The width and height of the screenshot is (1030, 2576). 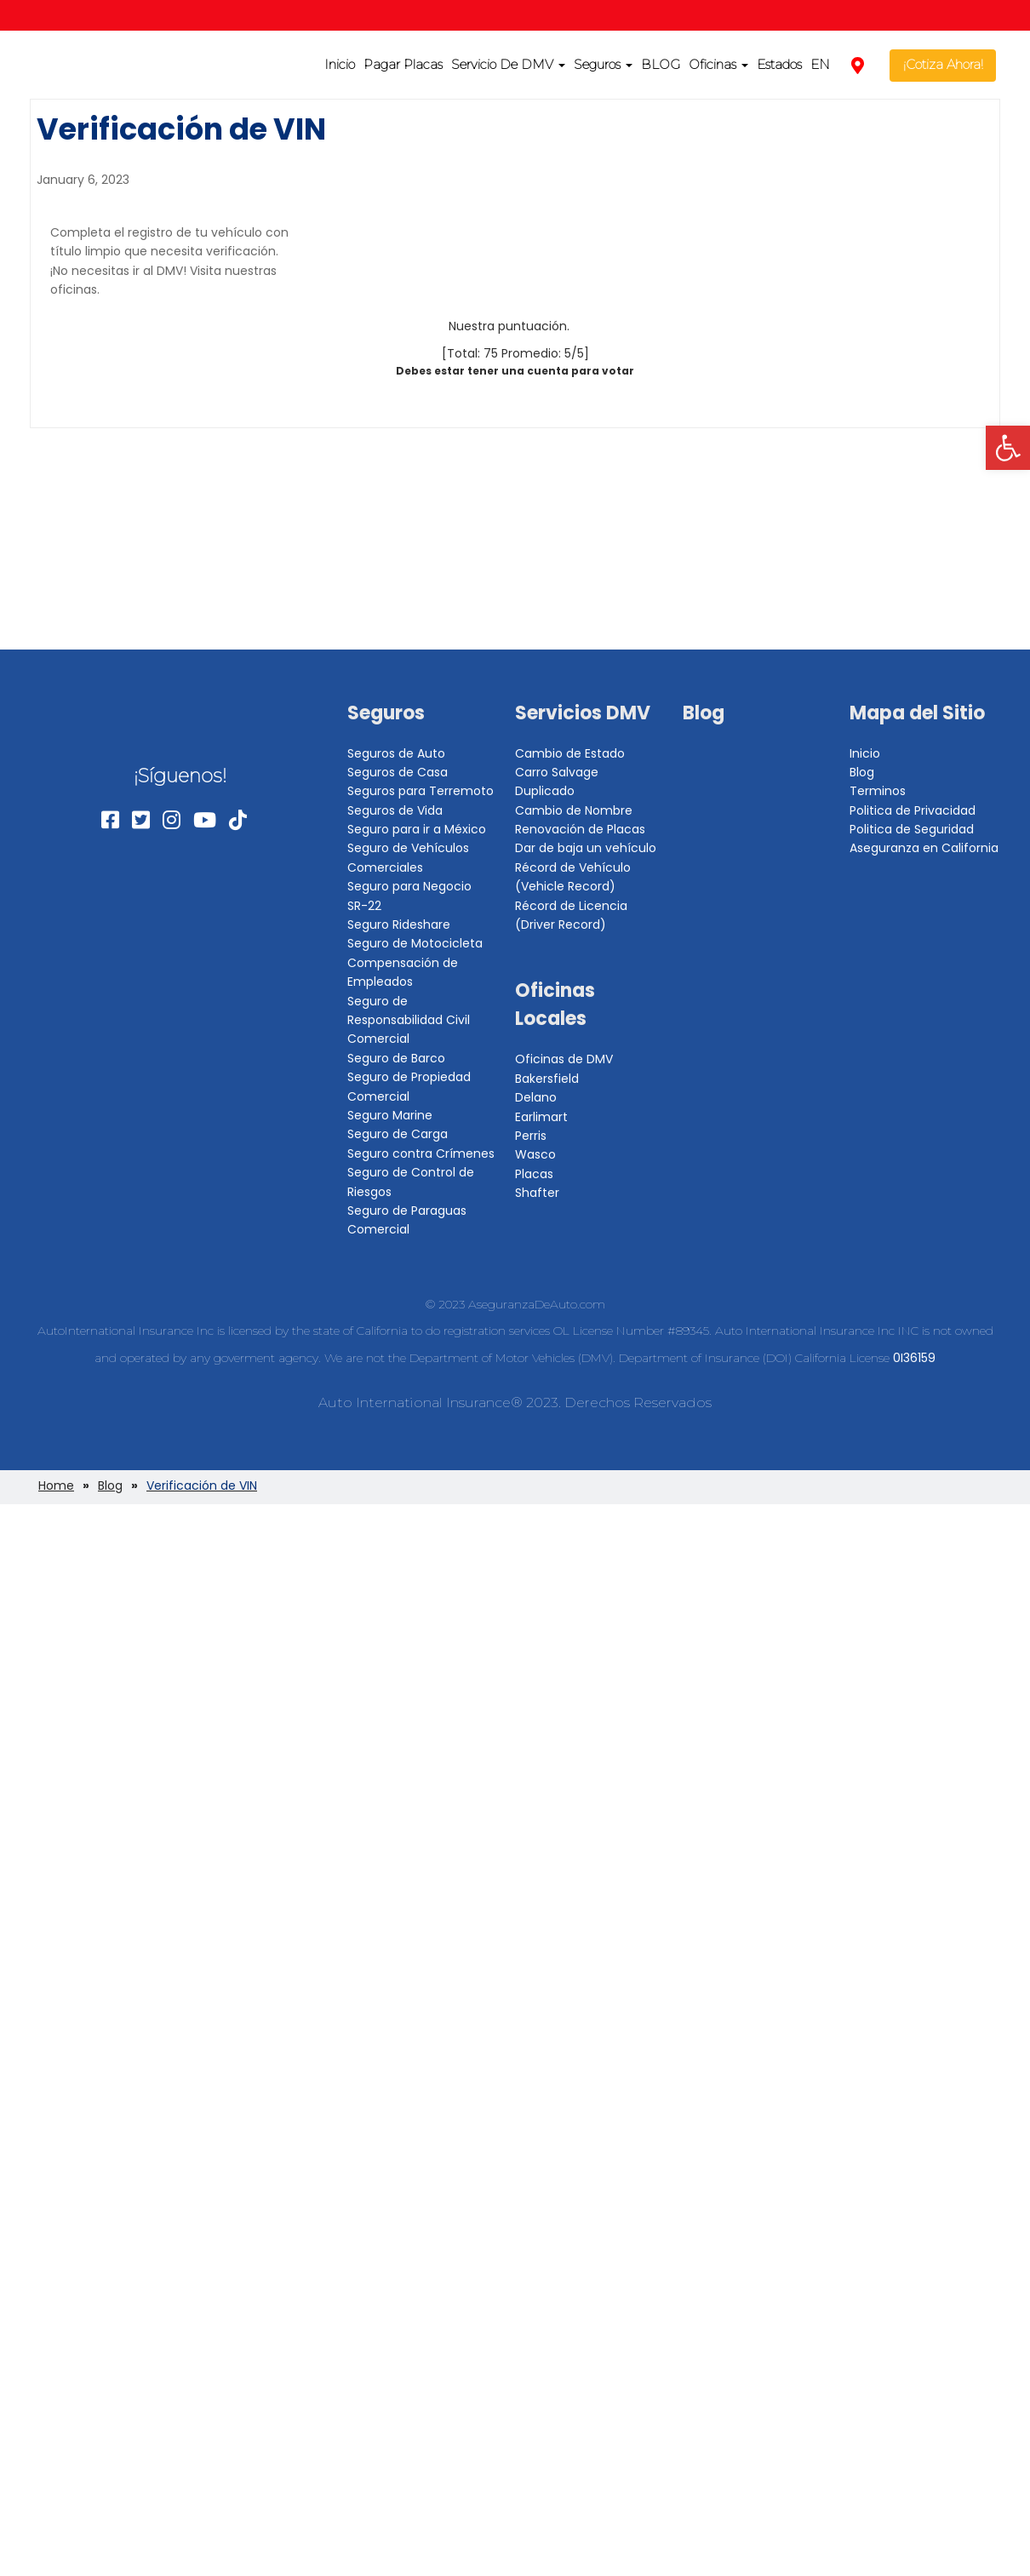 What do you see at coordinates (396, 1058) in the screenshot?
I see `Seguro de Barco` at bounding box center [396, 1058].